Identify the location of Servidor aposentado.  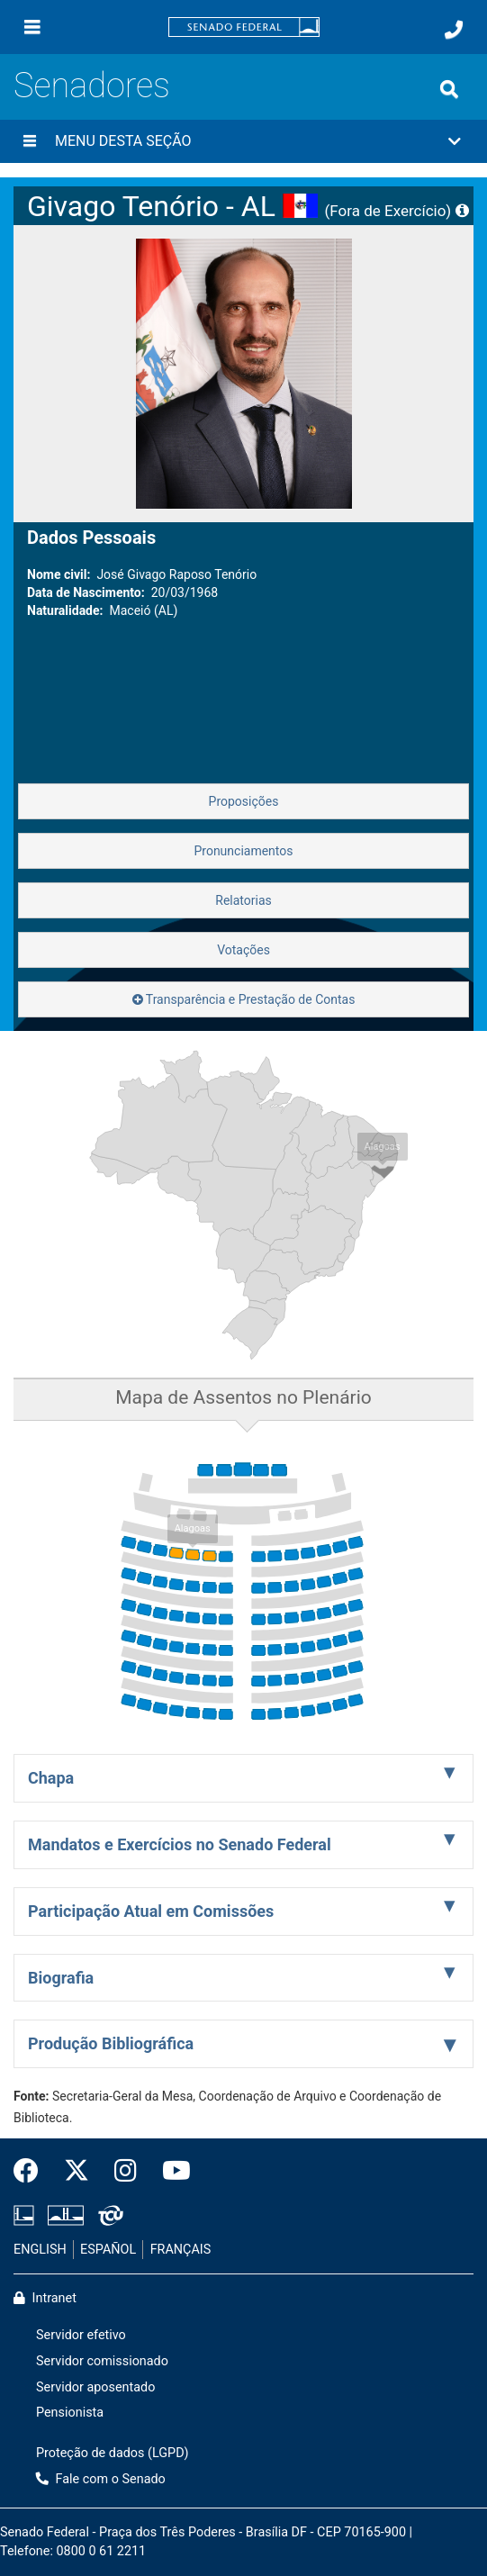
(95, 2387).